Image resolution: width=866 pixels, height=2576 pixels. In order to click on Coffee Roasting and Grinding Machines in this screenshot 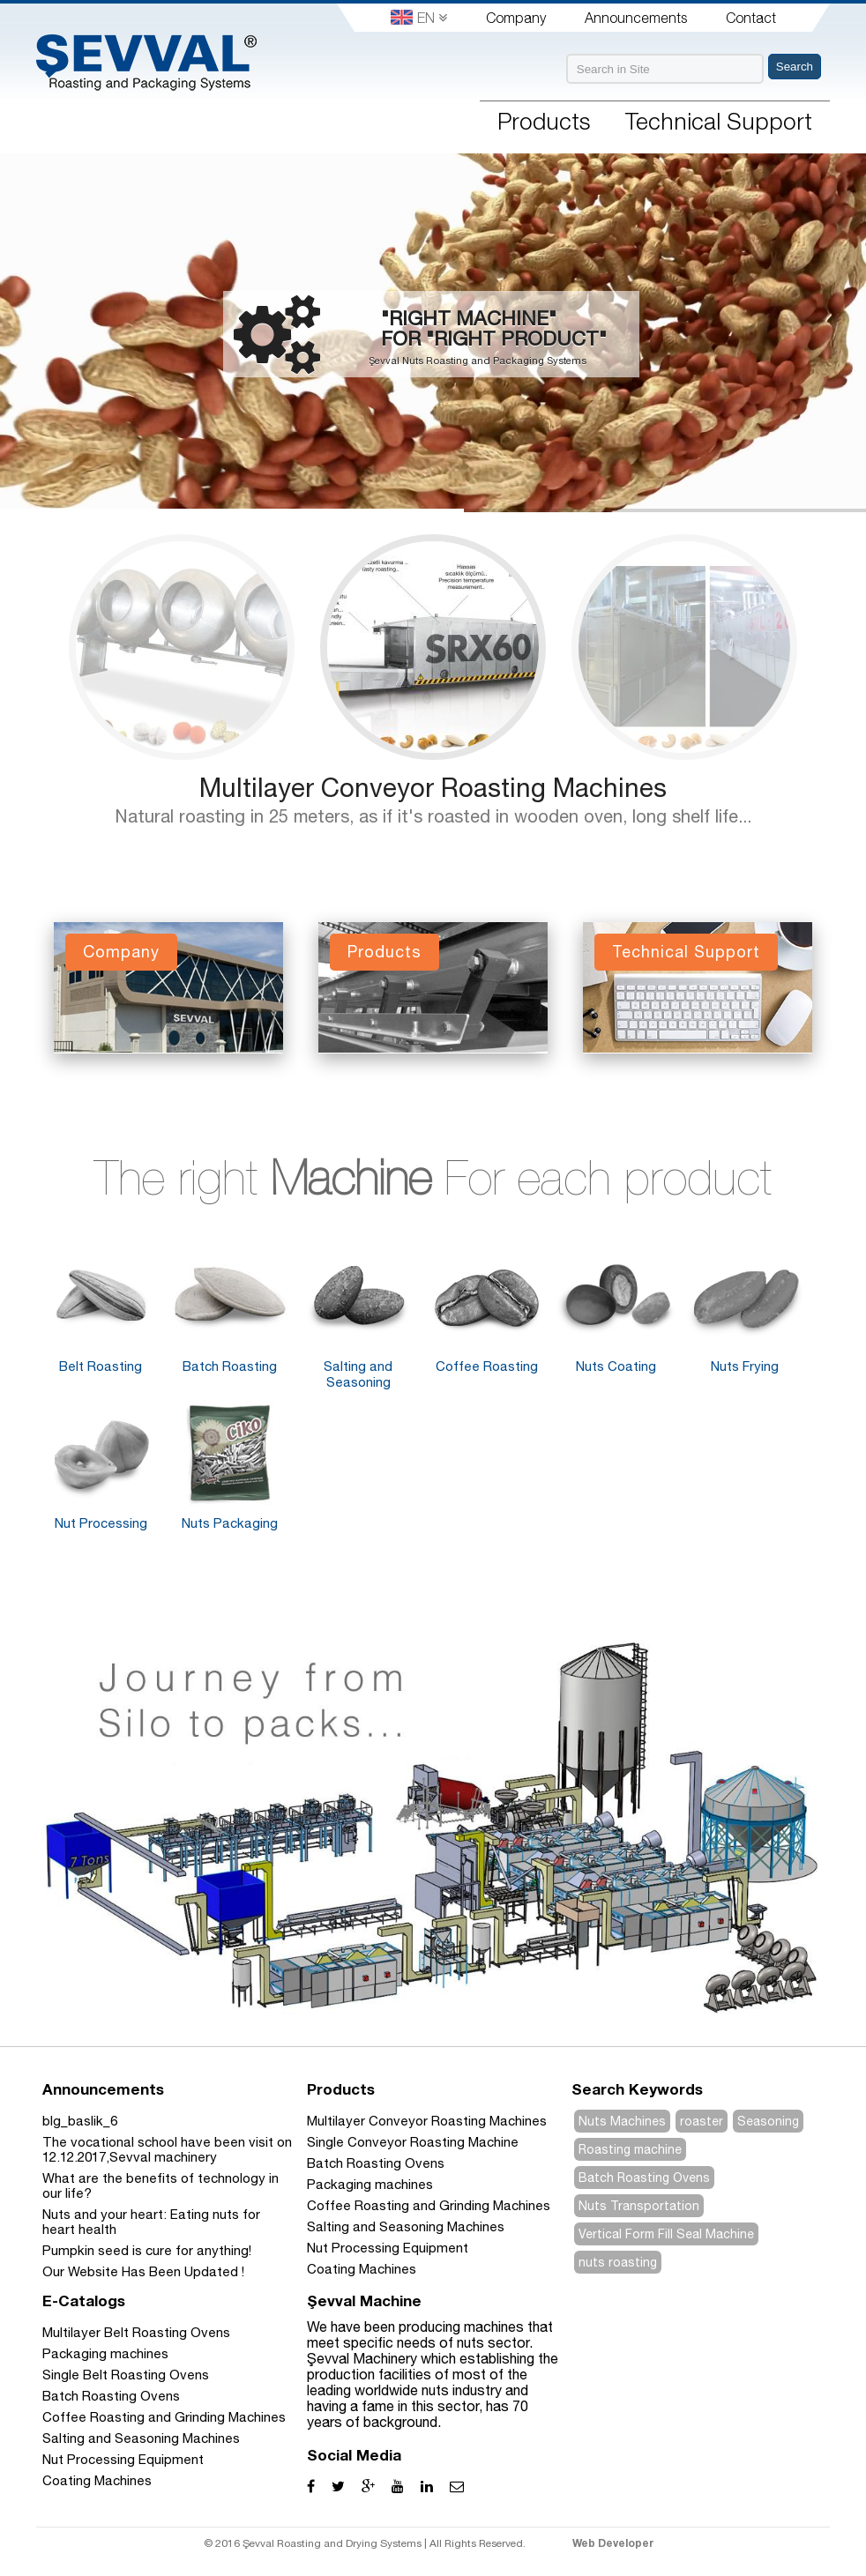, I will do `click(428, 2205)`.